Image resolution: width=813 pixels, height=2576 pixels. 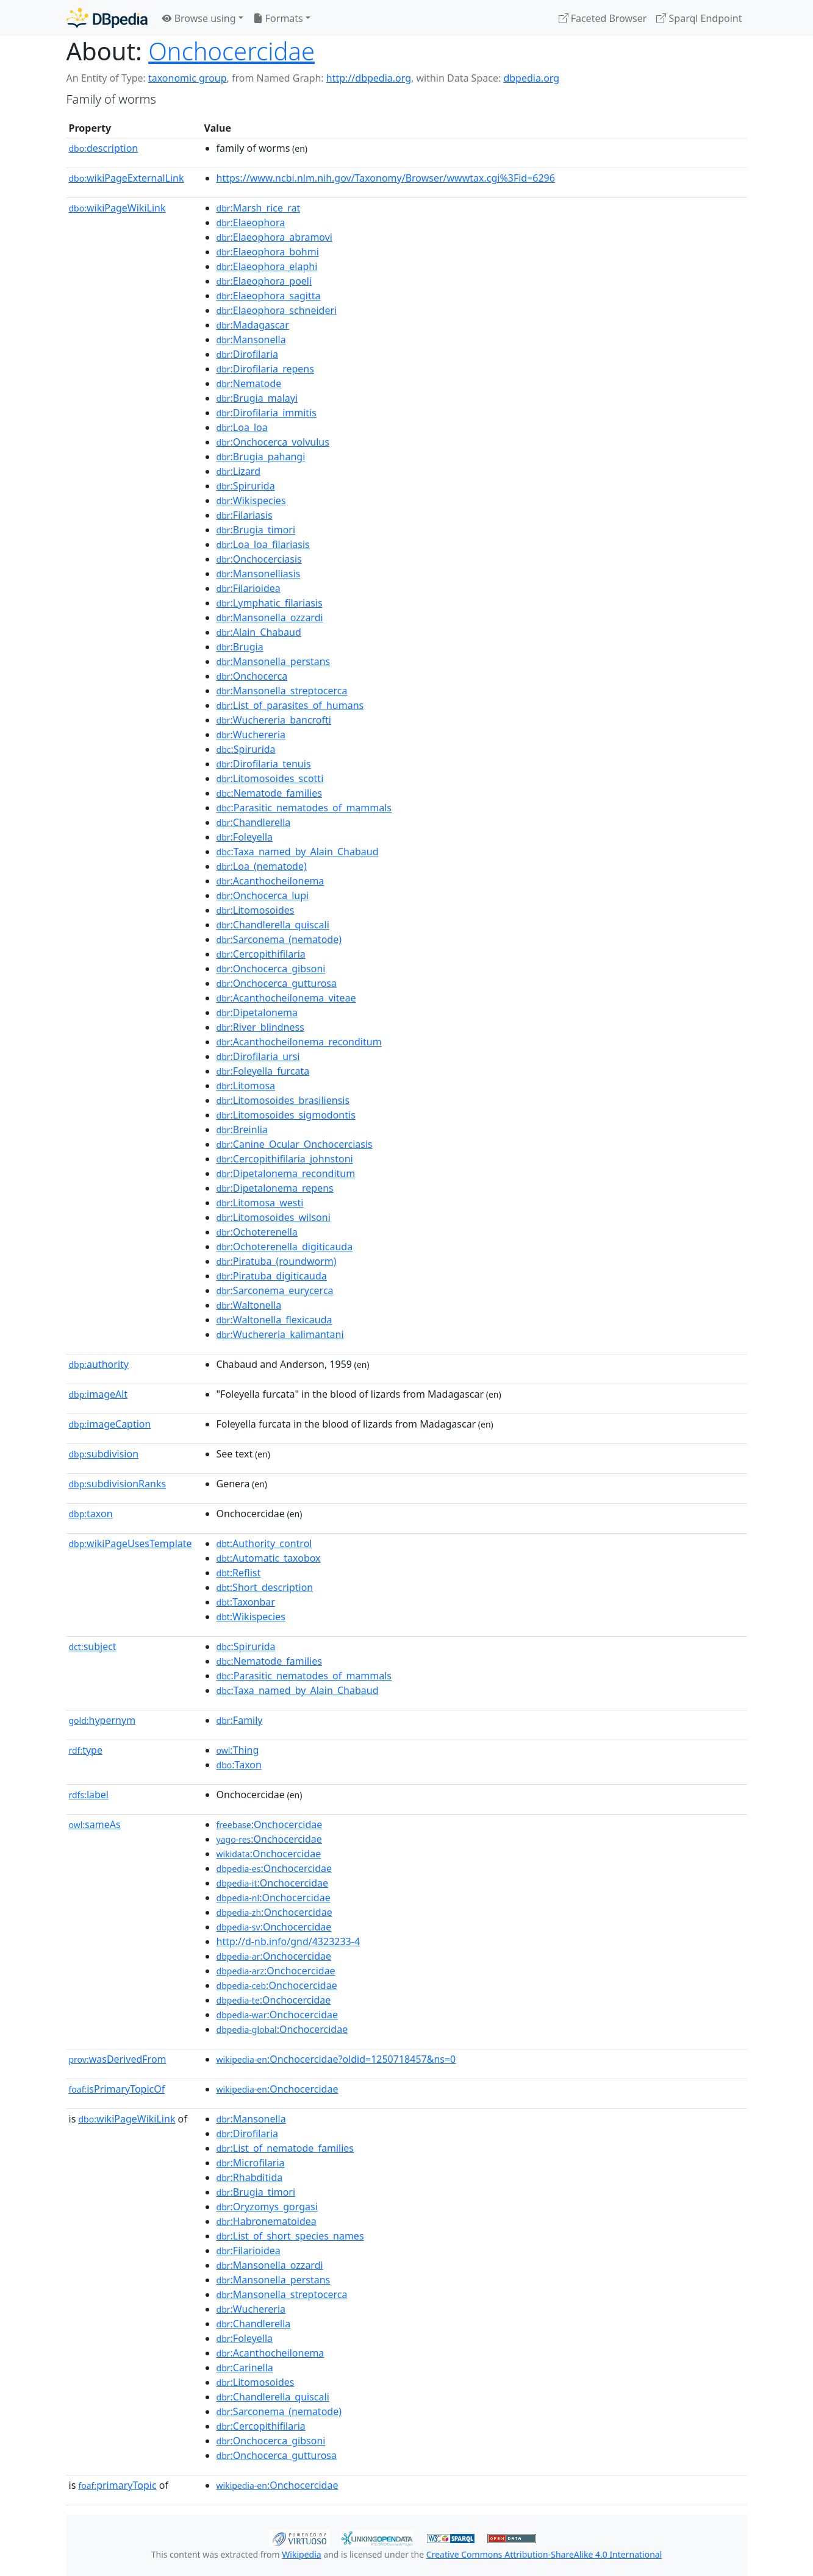 What do you see at coordinates (286, 1173) in the screenshot?
I see `:Dipetalonema_reconditum` at bounding box center [286, 1173].